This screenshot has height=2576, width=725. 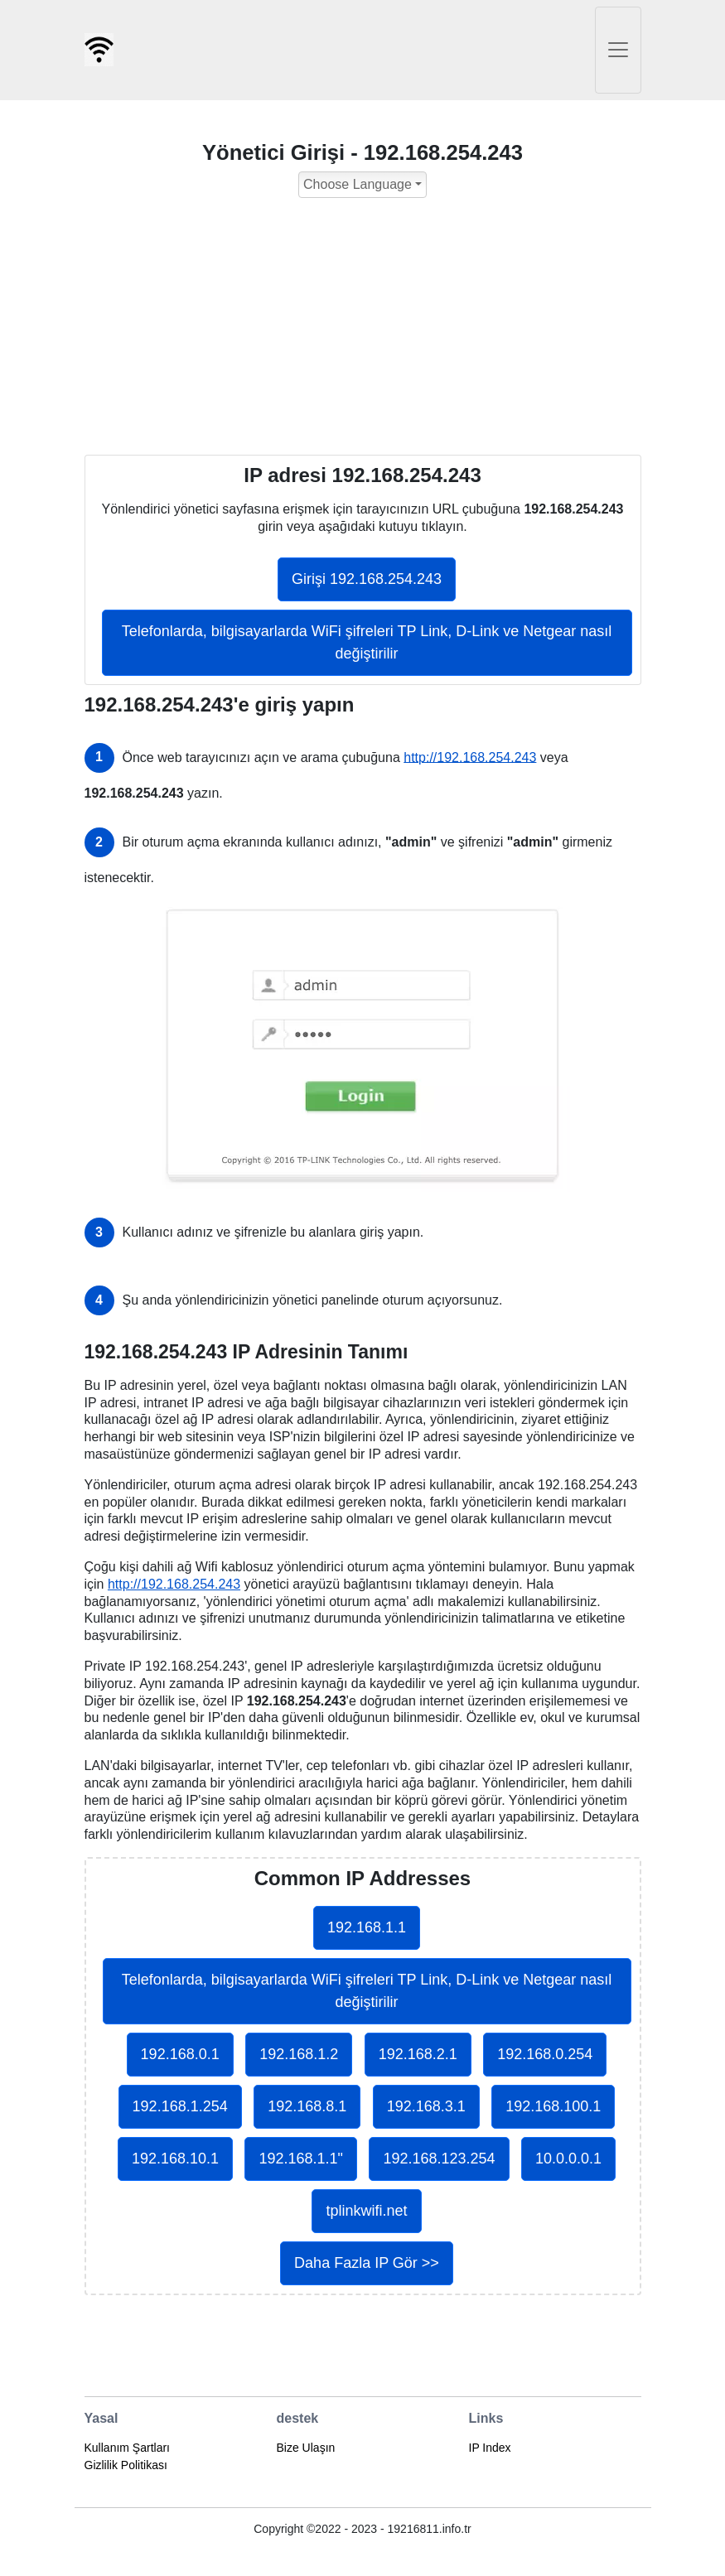 I want to click on 192.168.1.1", so click(x=300, y=2158).